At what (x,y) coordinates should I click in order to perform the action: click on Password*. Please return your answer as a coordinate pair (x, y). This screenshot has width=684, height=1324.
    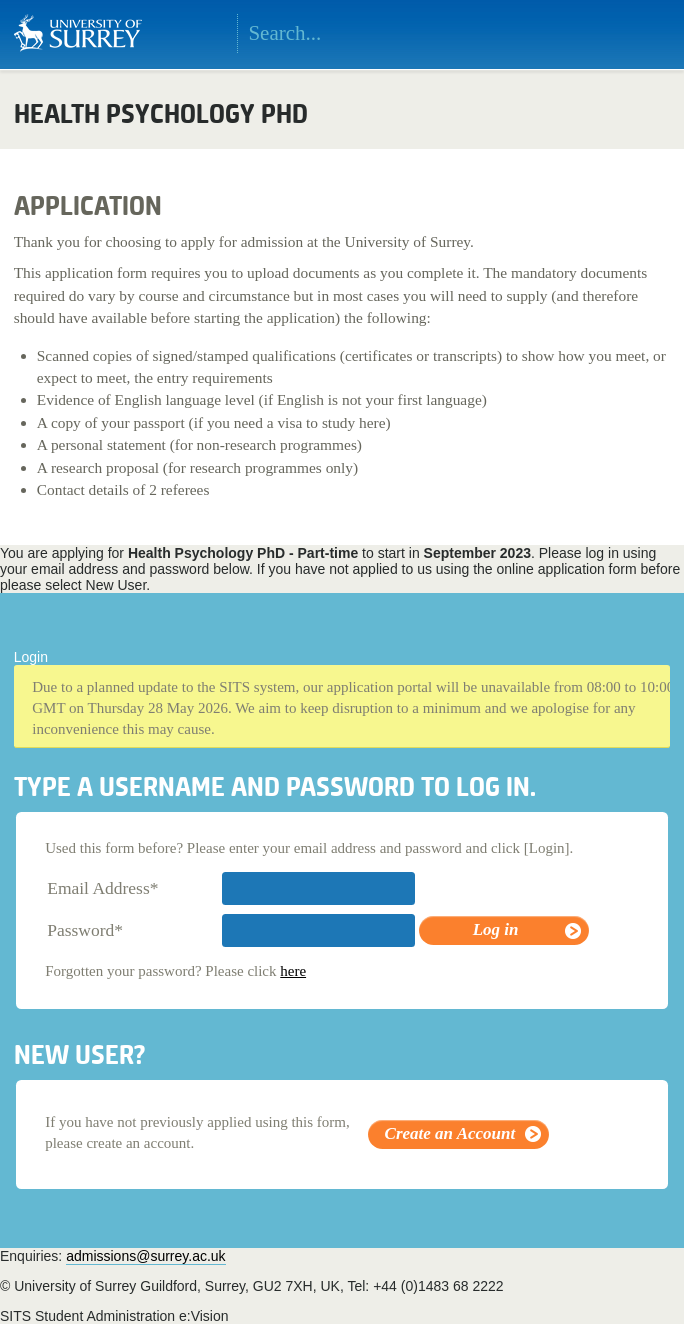
    Looking at the image, I should click on (85, 930).